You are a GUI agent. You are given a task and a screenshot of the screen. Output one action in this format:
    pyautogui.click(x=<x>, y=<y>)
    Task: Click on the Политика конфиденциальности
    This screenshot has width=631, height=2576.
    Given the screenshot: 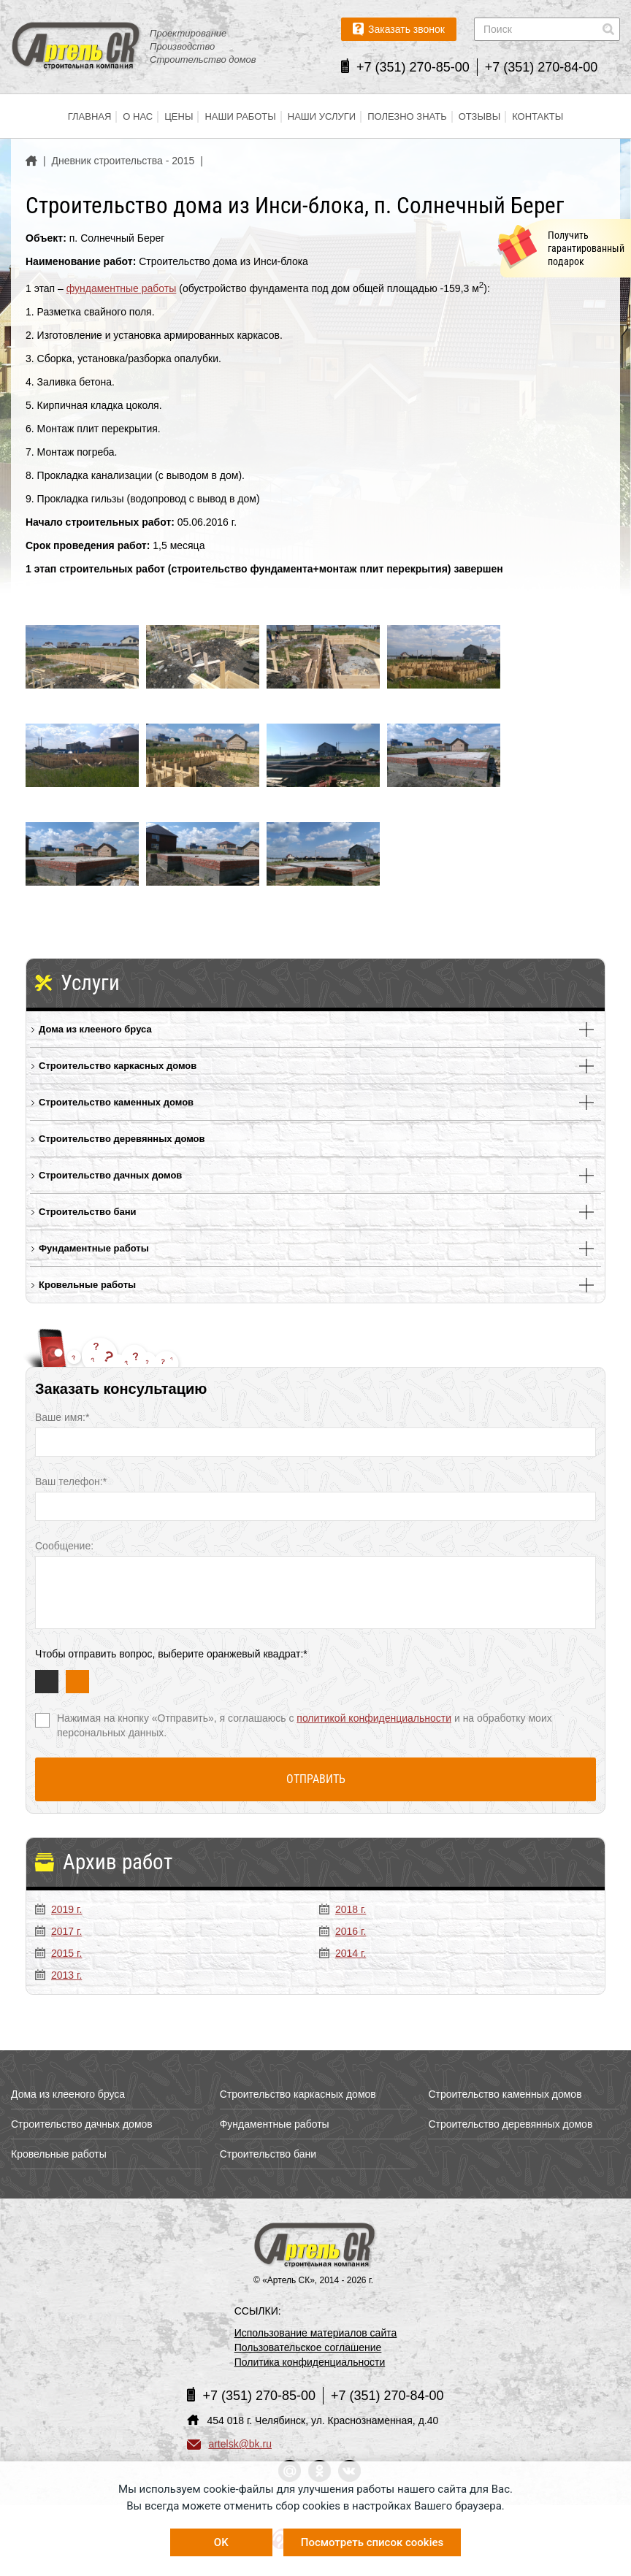 What is the action you would take?
    pyautogui.click(x=310, y=2362)
    